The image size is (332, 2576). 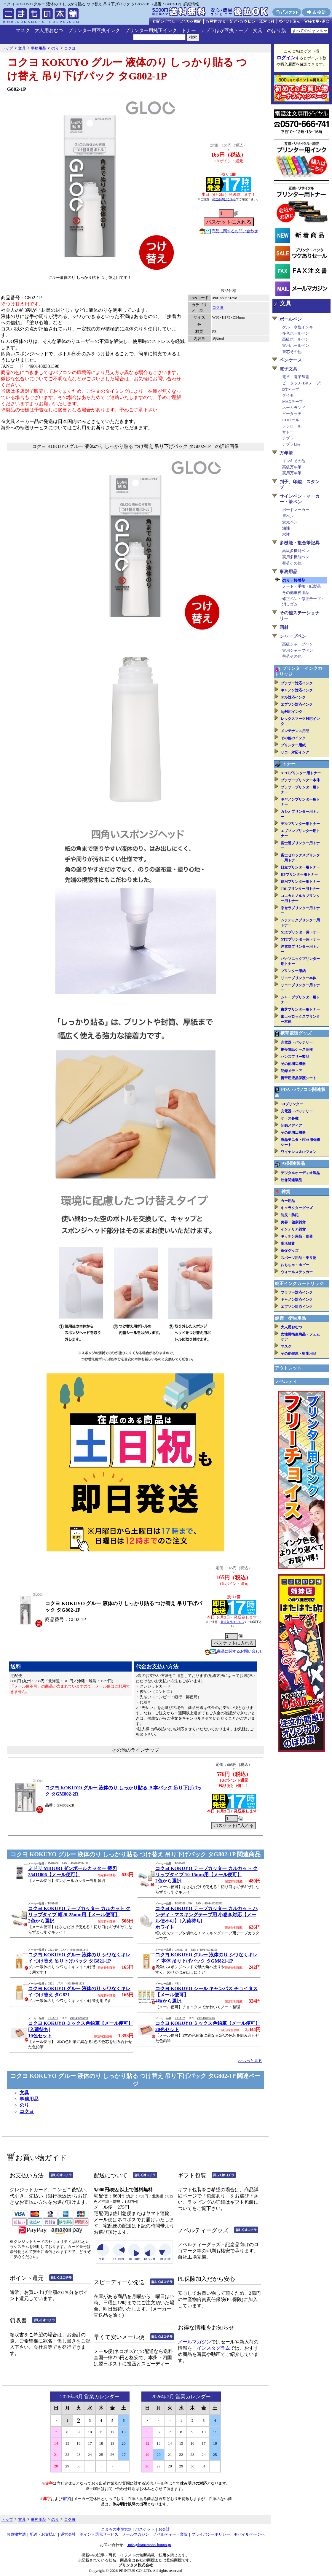 I want to click on G821, so click(x=50, y=1983).